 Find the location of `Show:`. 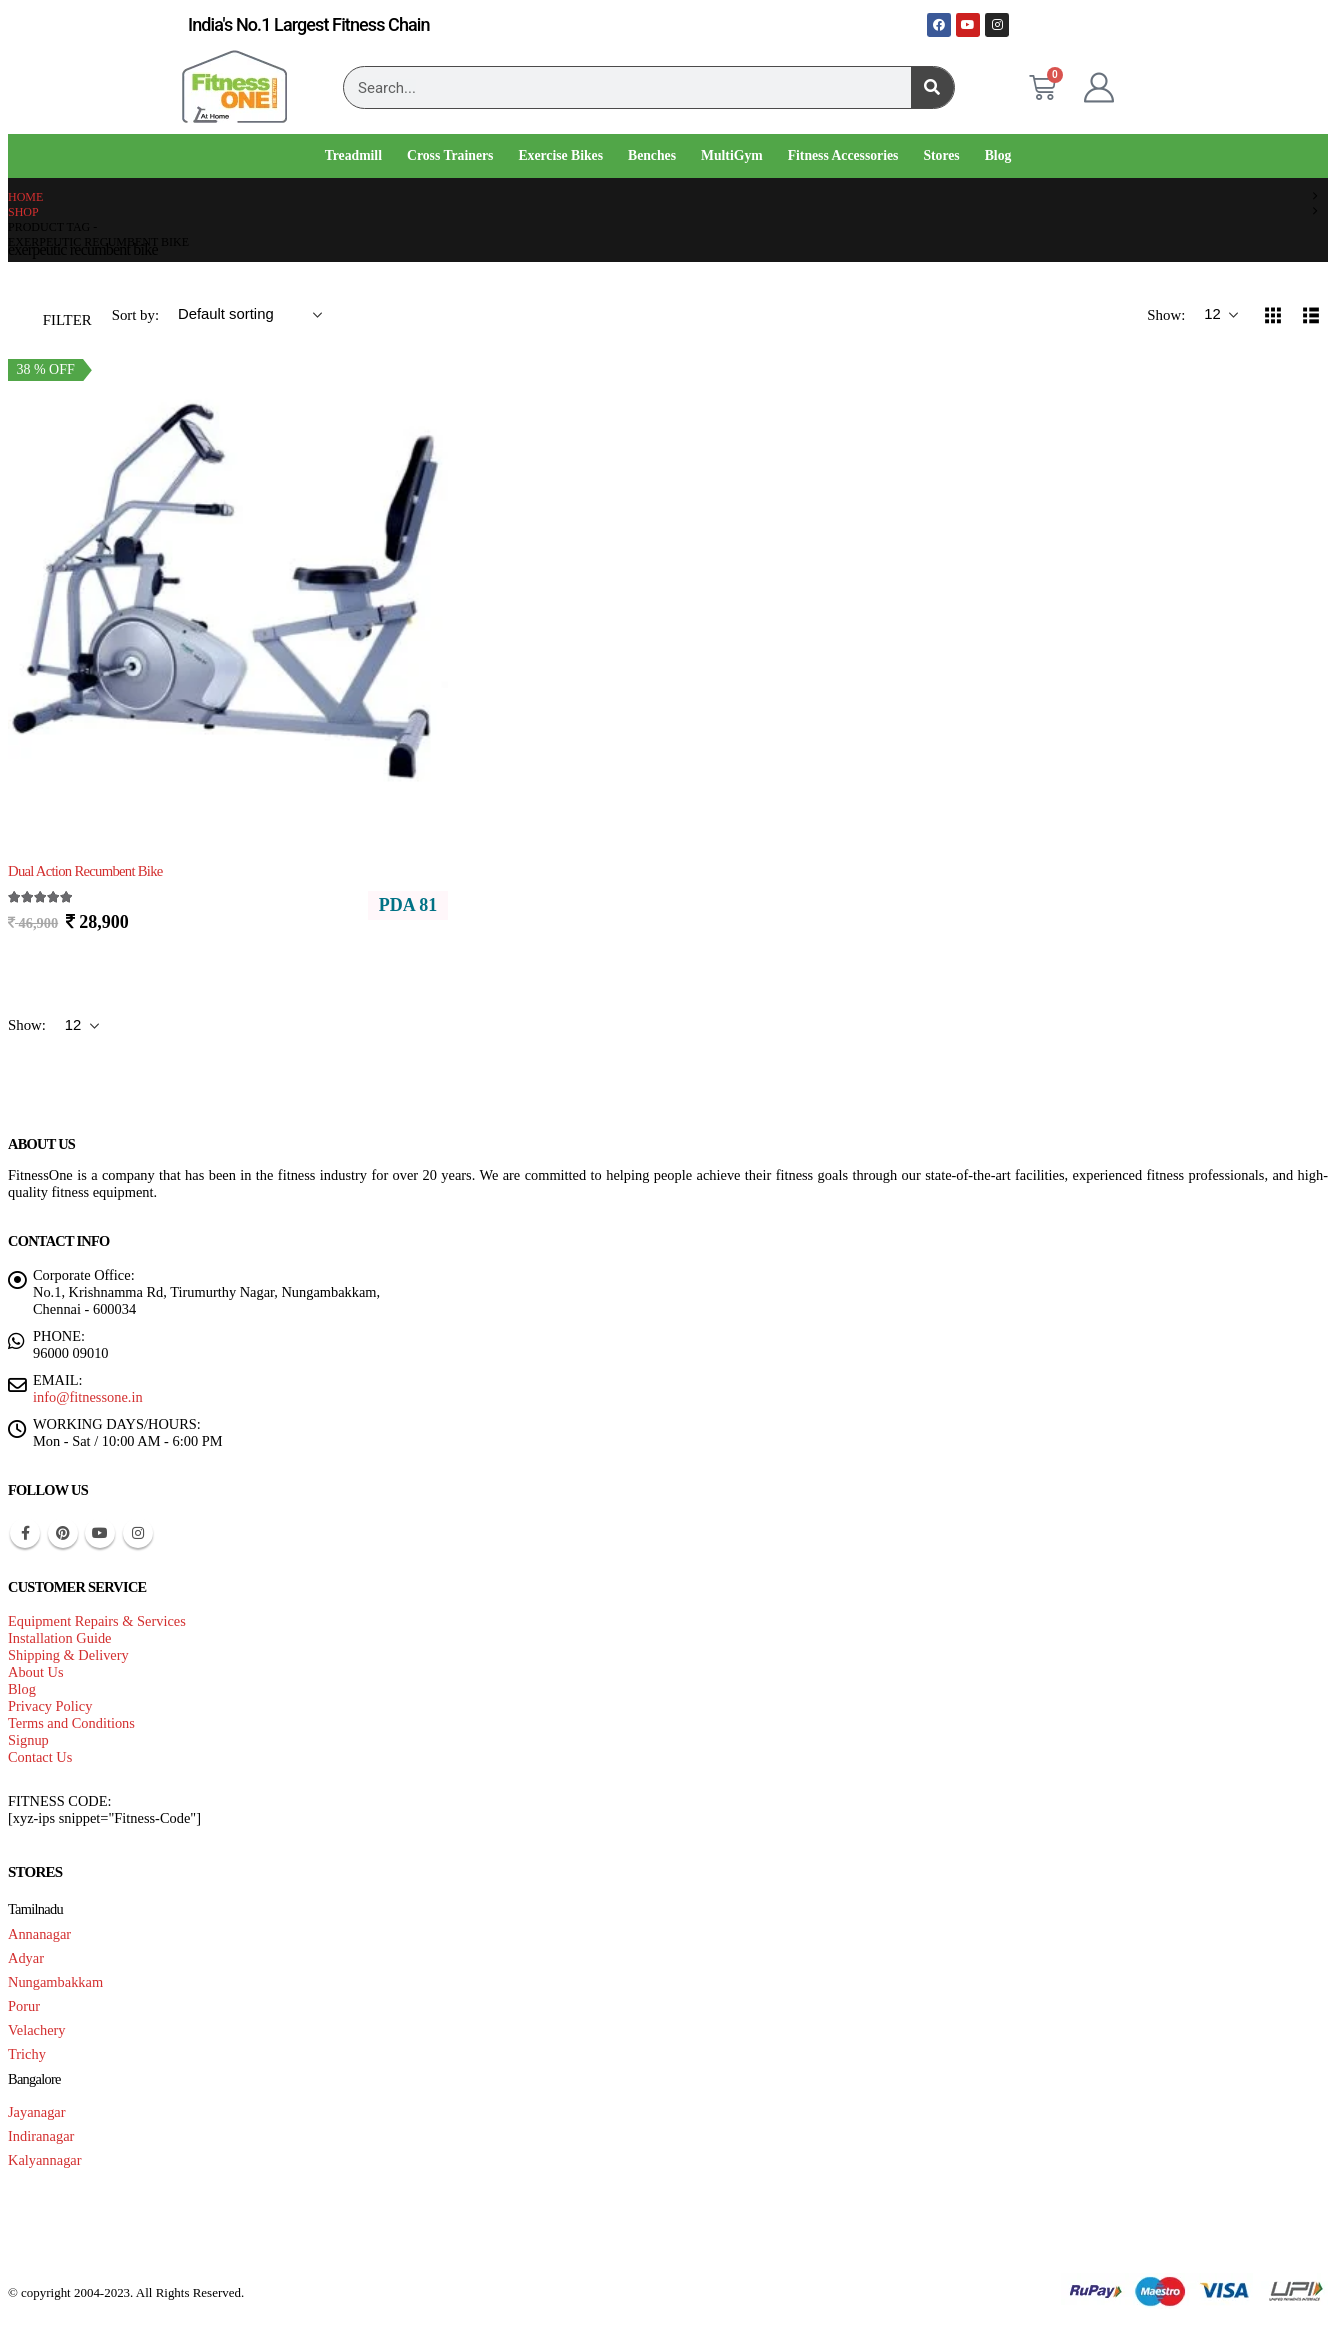

Show: is located at coordinates (1168, 315).